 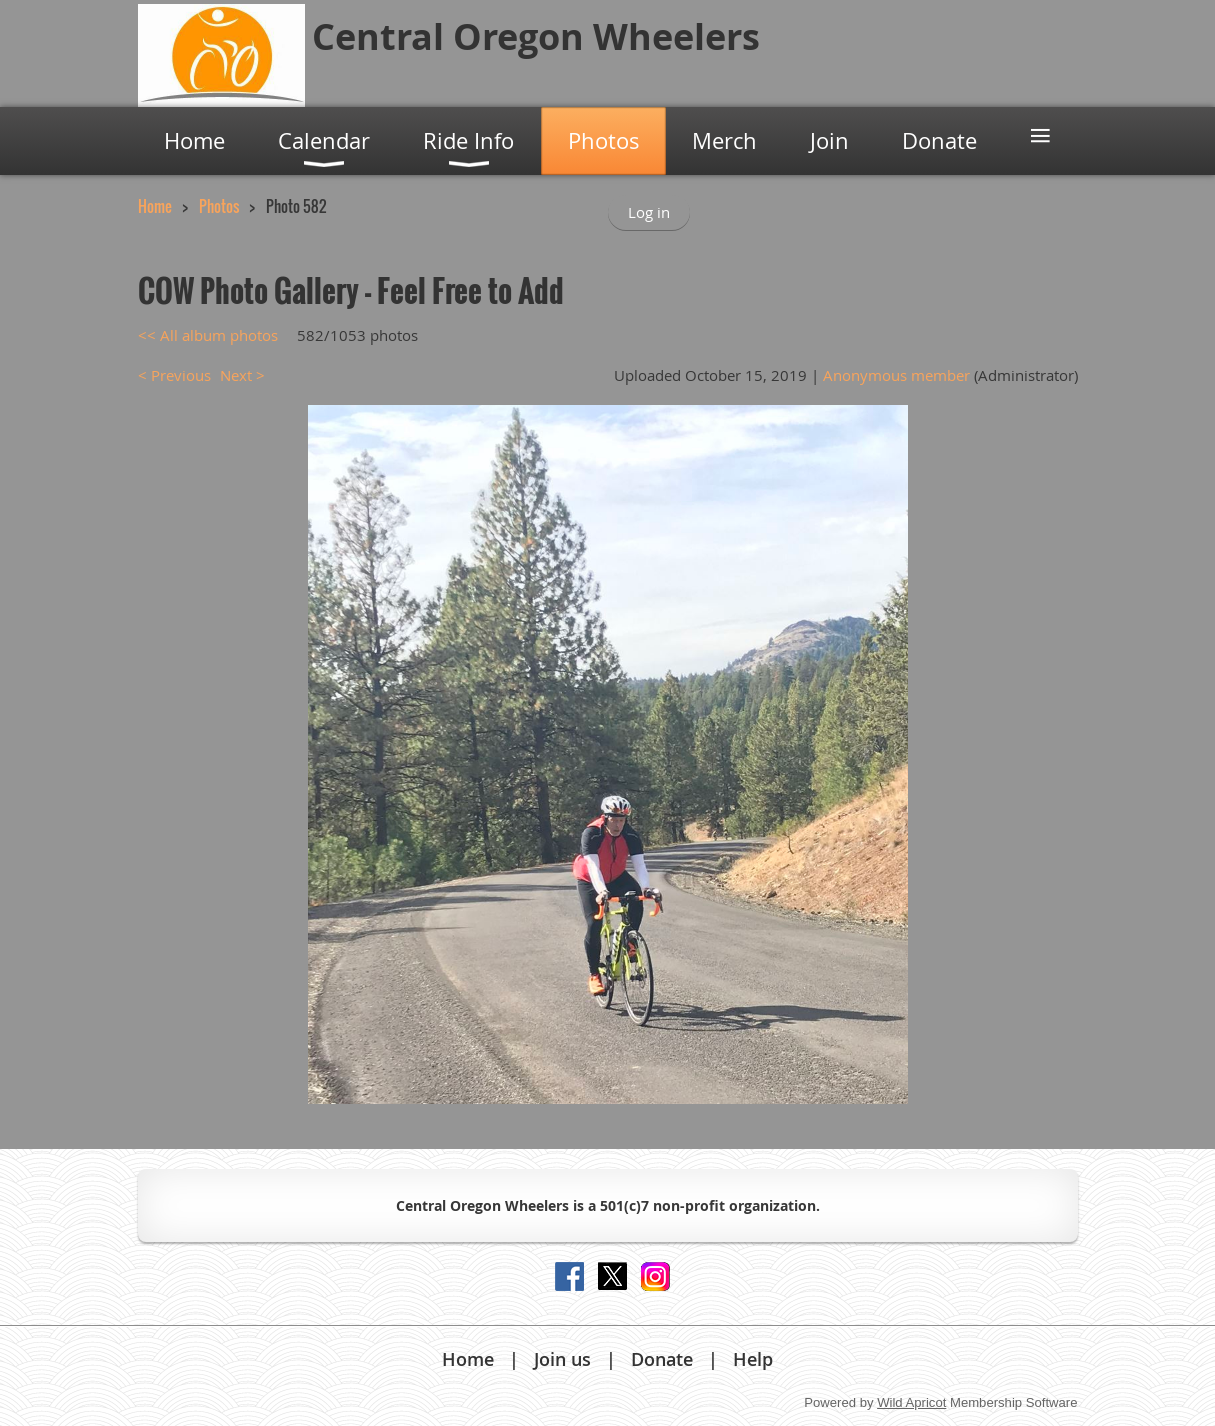 What do you see at coordinates (753, 1359) in the screenshot?
I see `Help` at bounding box center [753, 1359].